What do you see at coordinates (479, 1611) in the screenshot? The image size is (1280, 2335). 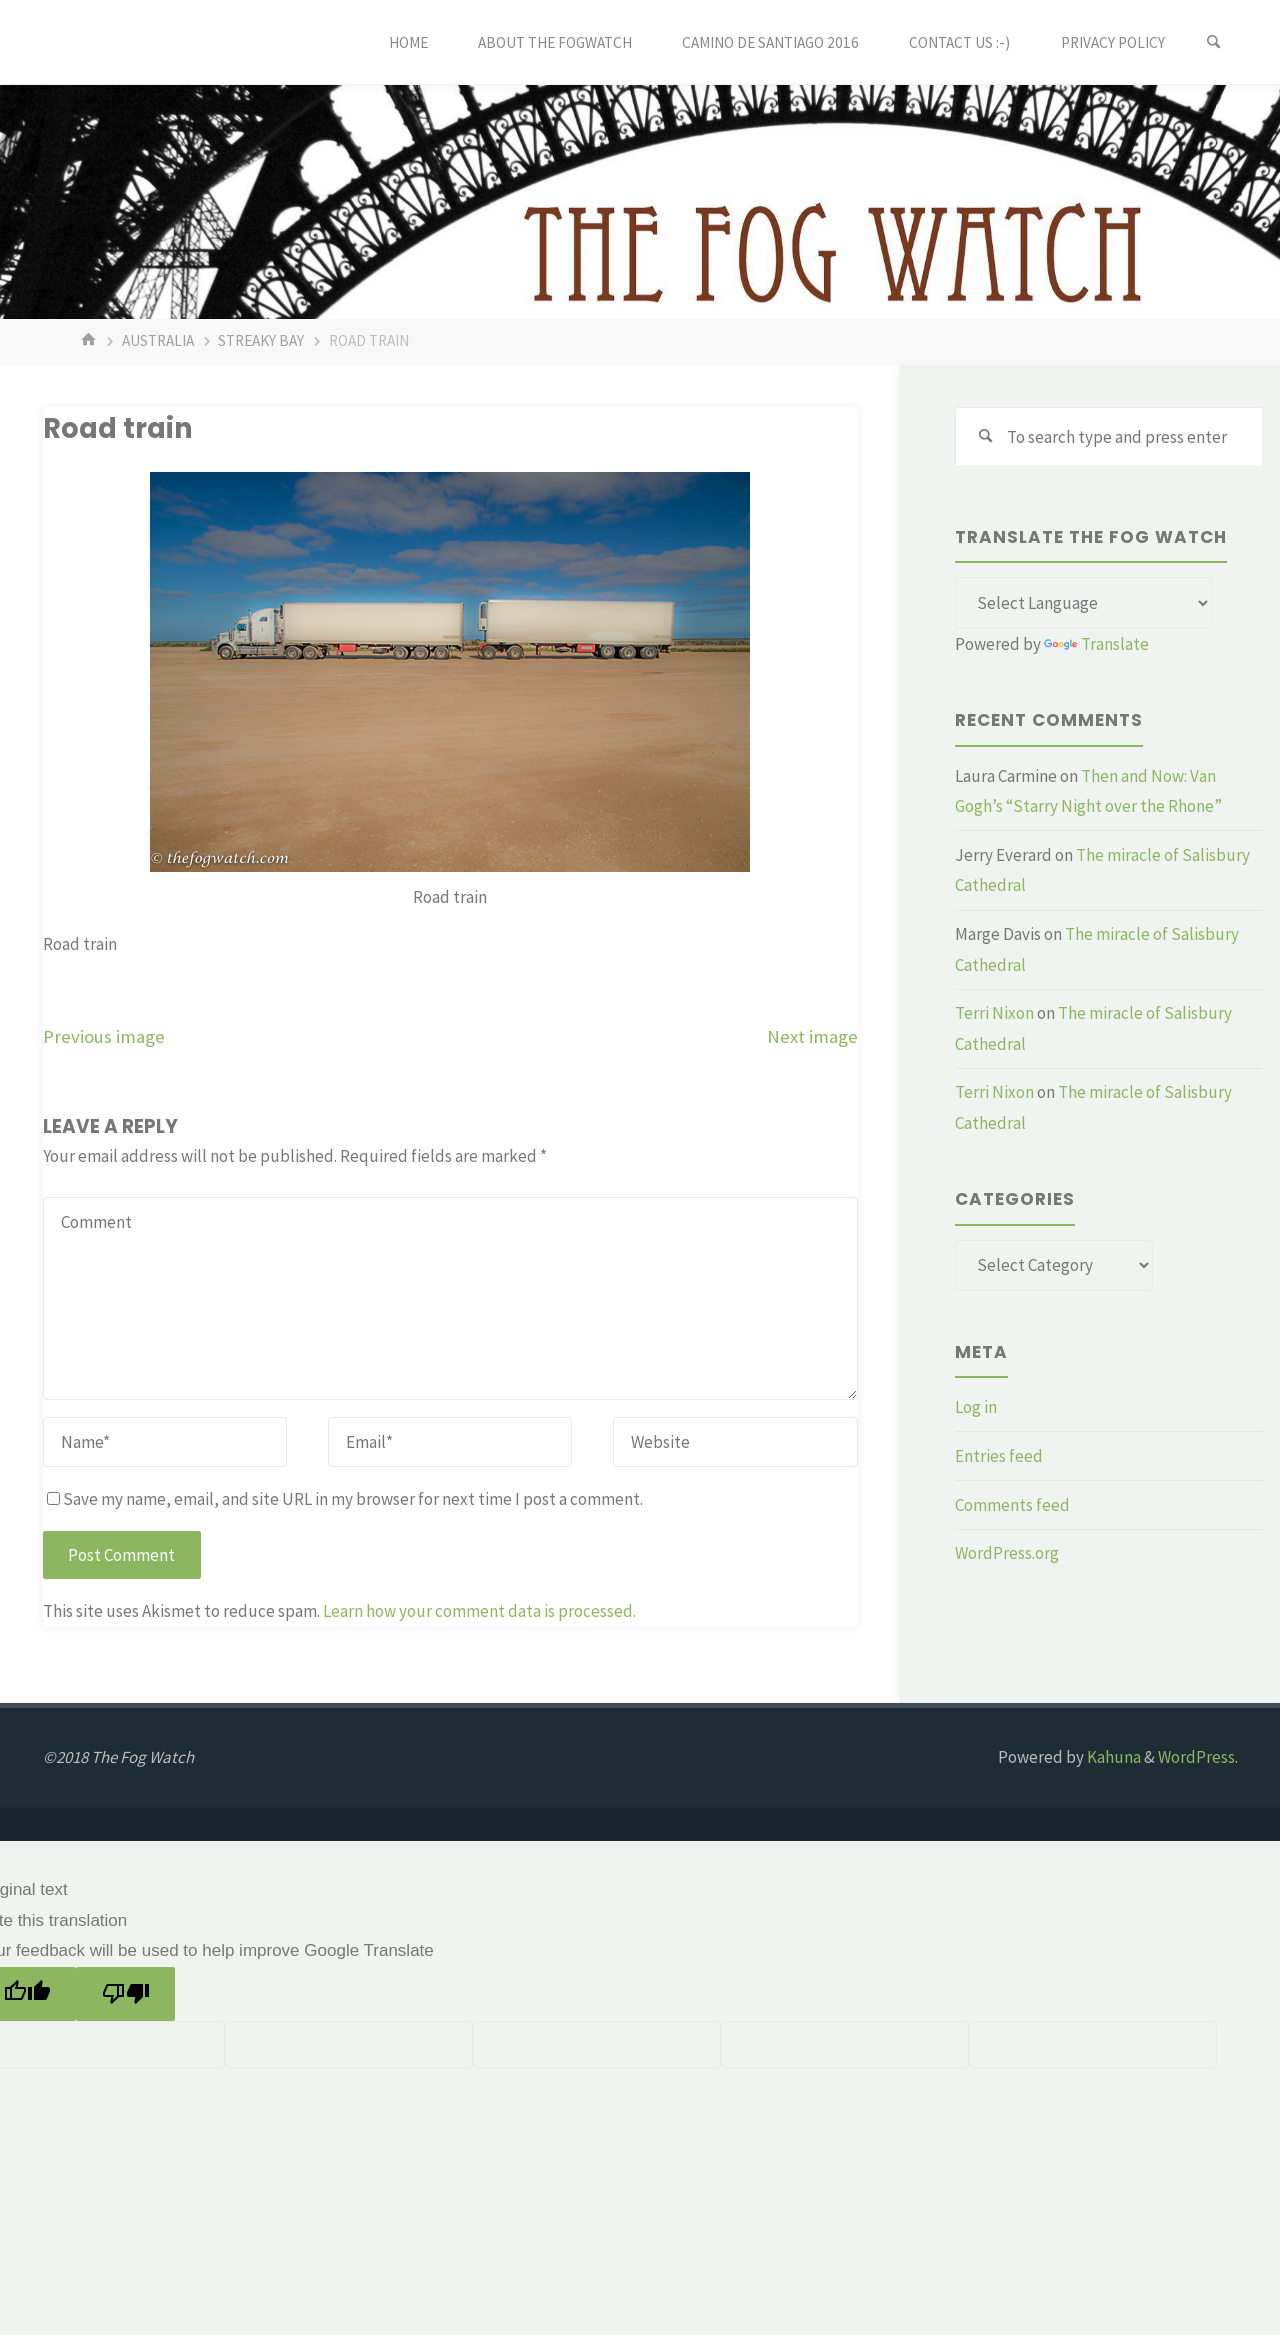 I see `Learn how your comment data is processed.` at bounding box center [479, 1611].